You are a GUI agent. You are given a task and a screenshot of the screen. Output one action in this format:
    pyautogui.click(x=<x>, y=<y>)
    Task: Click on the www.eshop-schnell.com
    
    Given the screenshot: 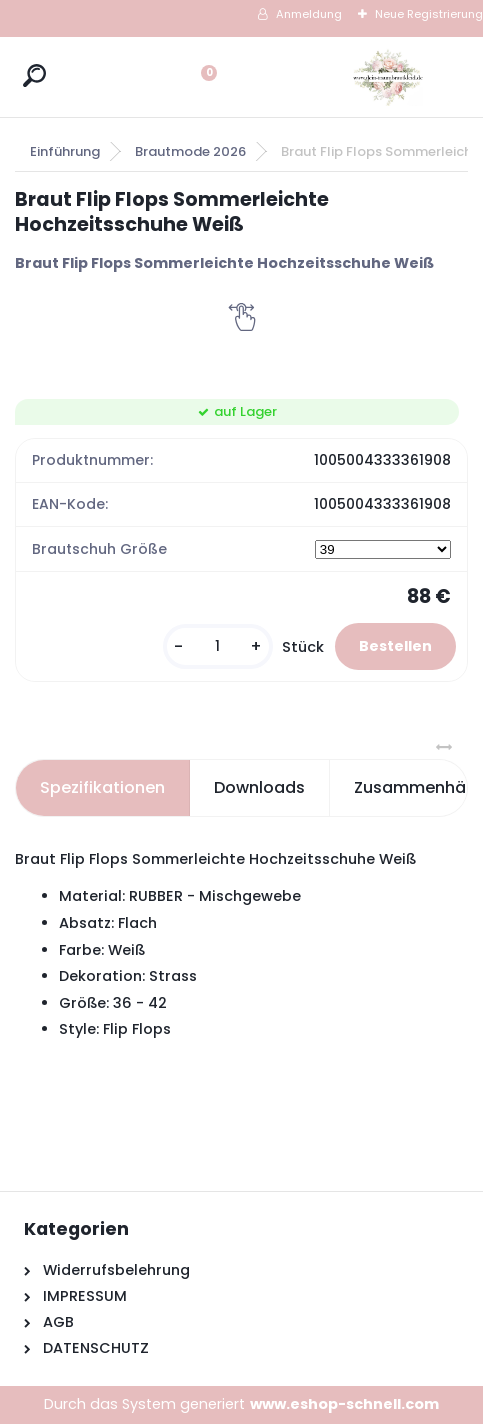 What is the action you would take?
    pyautogui.click(x=344, y=1404)
    